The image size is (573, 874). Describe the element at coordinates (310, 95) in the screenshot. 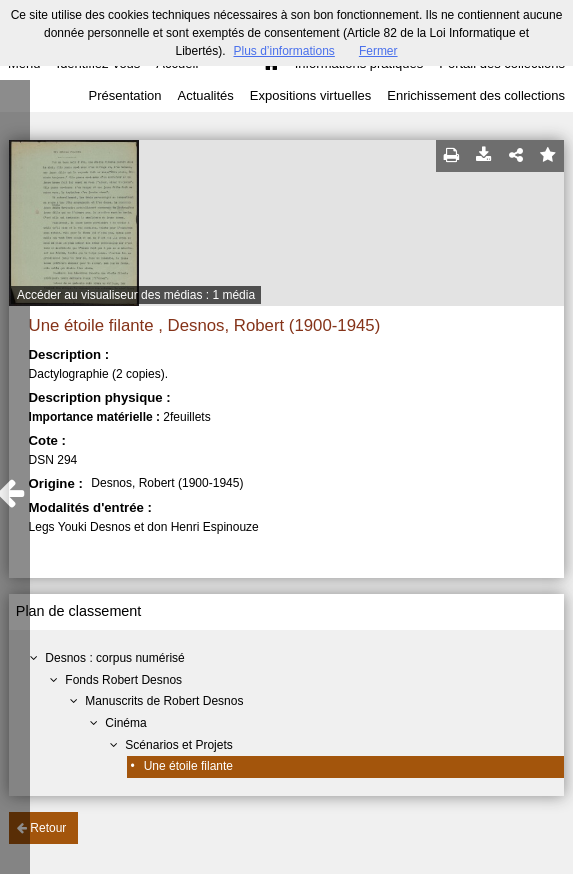

I see `Expositions virtuelles` at that location.